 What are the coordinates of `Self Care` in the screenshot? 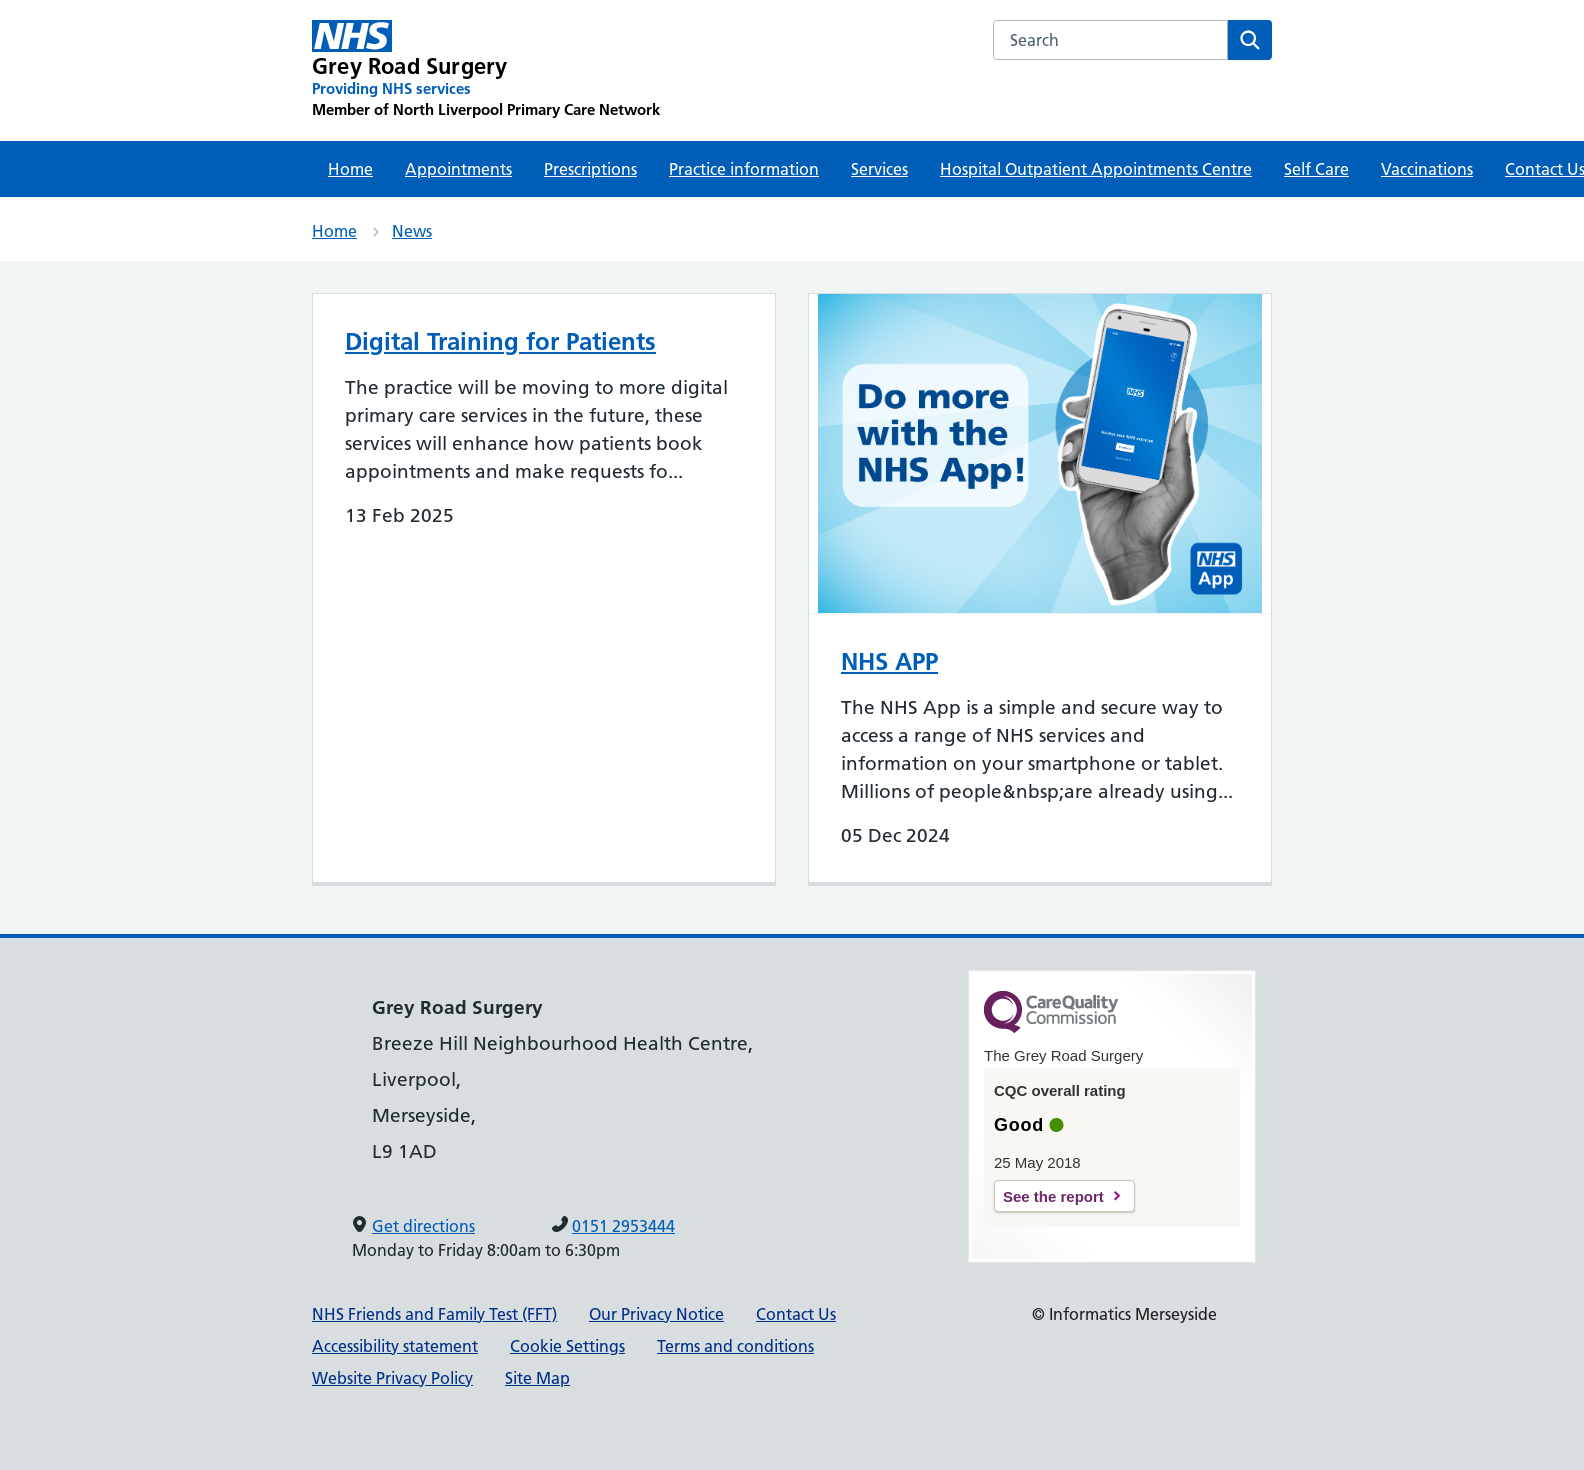 It's located at (1316, 169).